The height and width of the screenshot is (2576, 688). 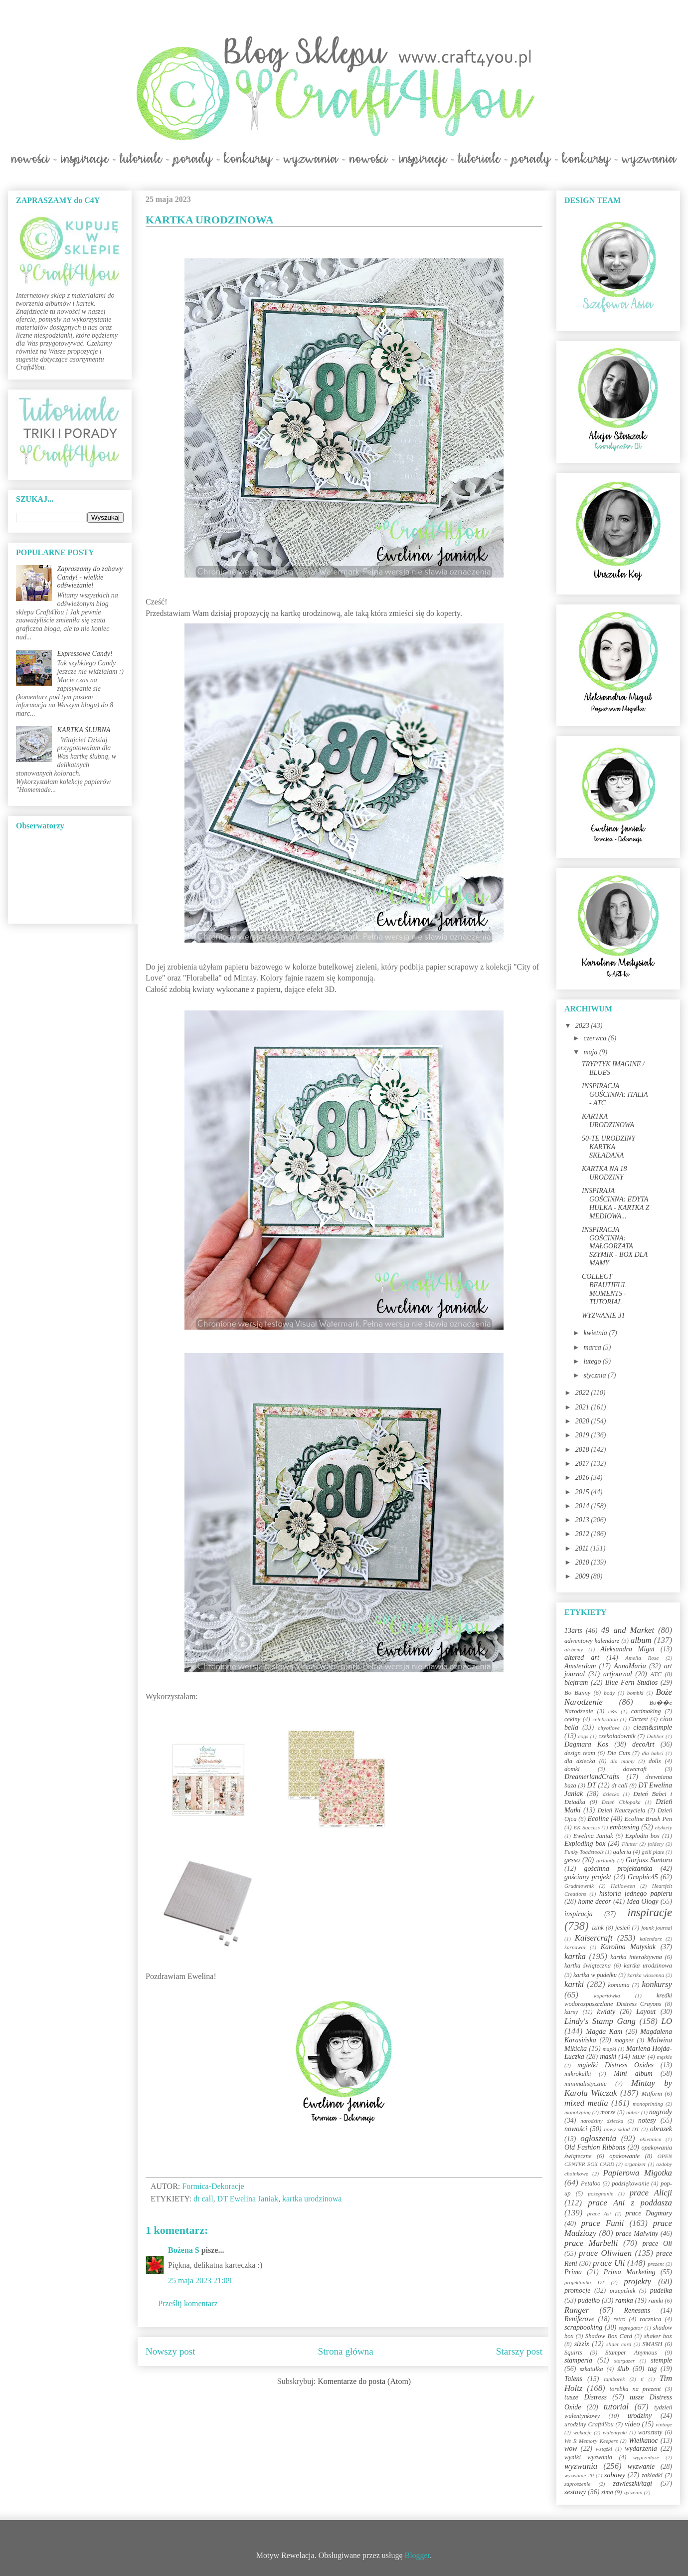 I want to click on zestawy, so click(x=575, y=2492).